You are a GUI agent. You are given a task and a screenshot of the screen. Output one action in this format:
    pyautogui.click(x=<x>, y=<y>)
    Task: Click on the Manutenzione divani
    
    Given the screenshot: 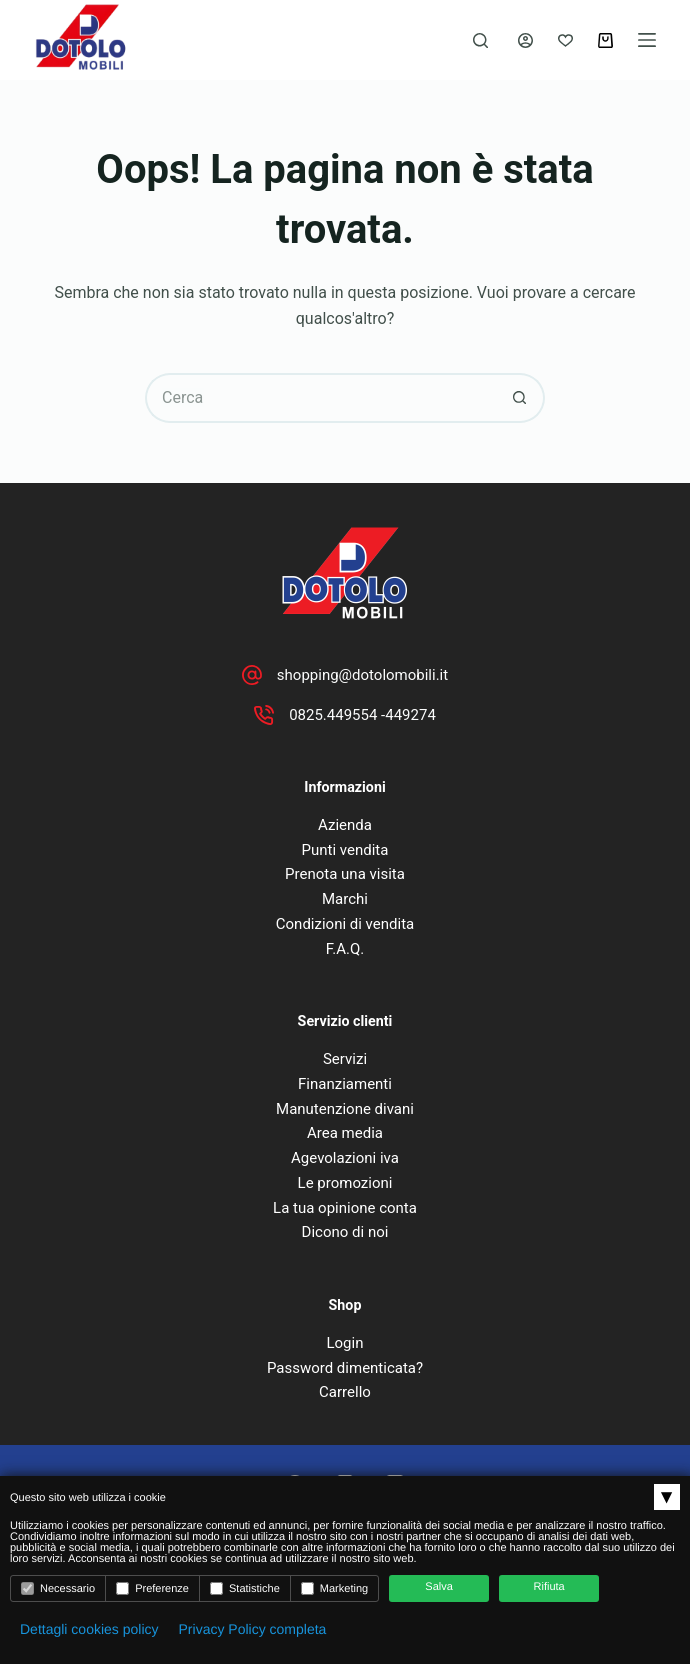 What is the action you would take?
    pyautogui.click(x=345, y=1109)
    